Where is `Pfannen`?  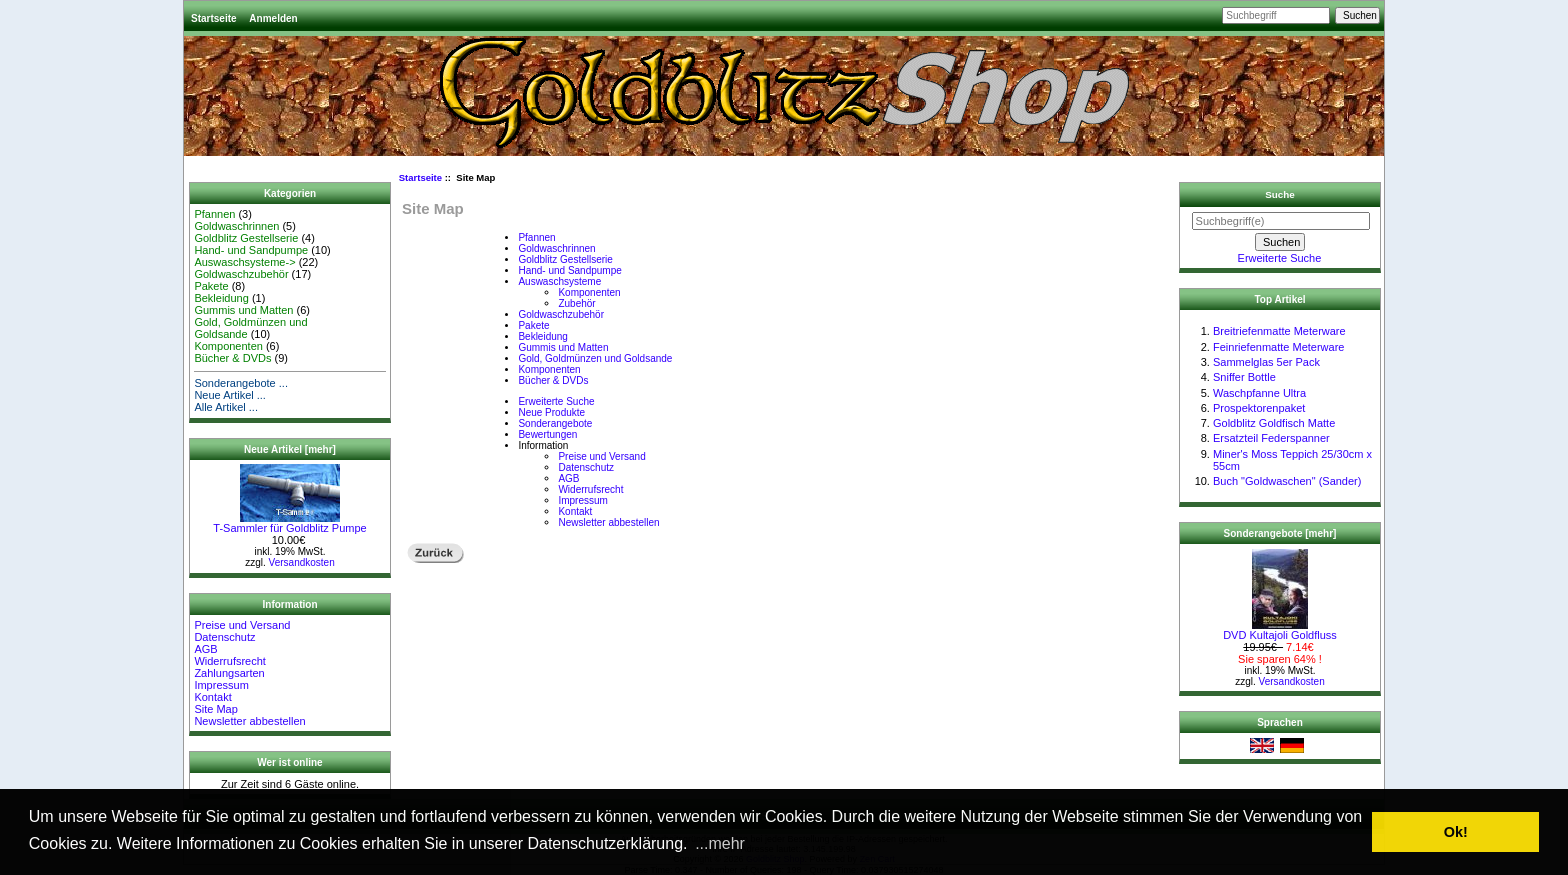
Pfannen is located at coordinates (214, 214).